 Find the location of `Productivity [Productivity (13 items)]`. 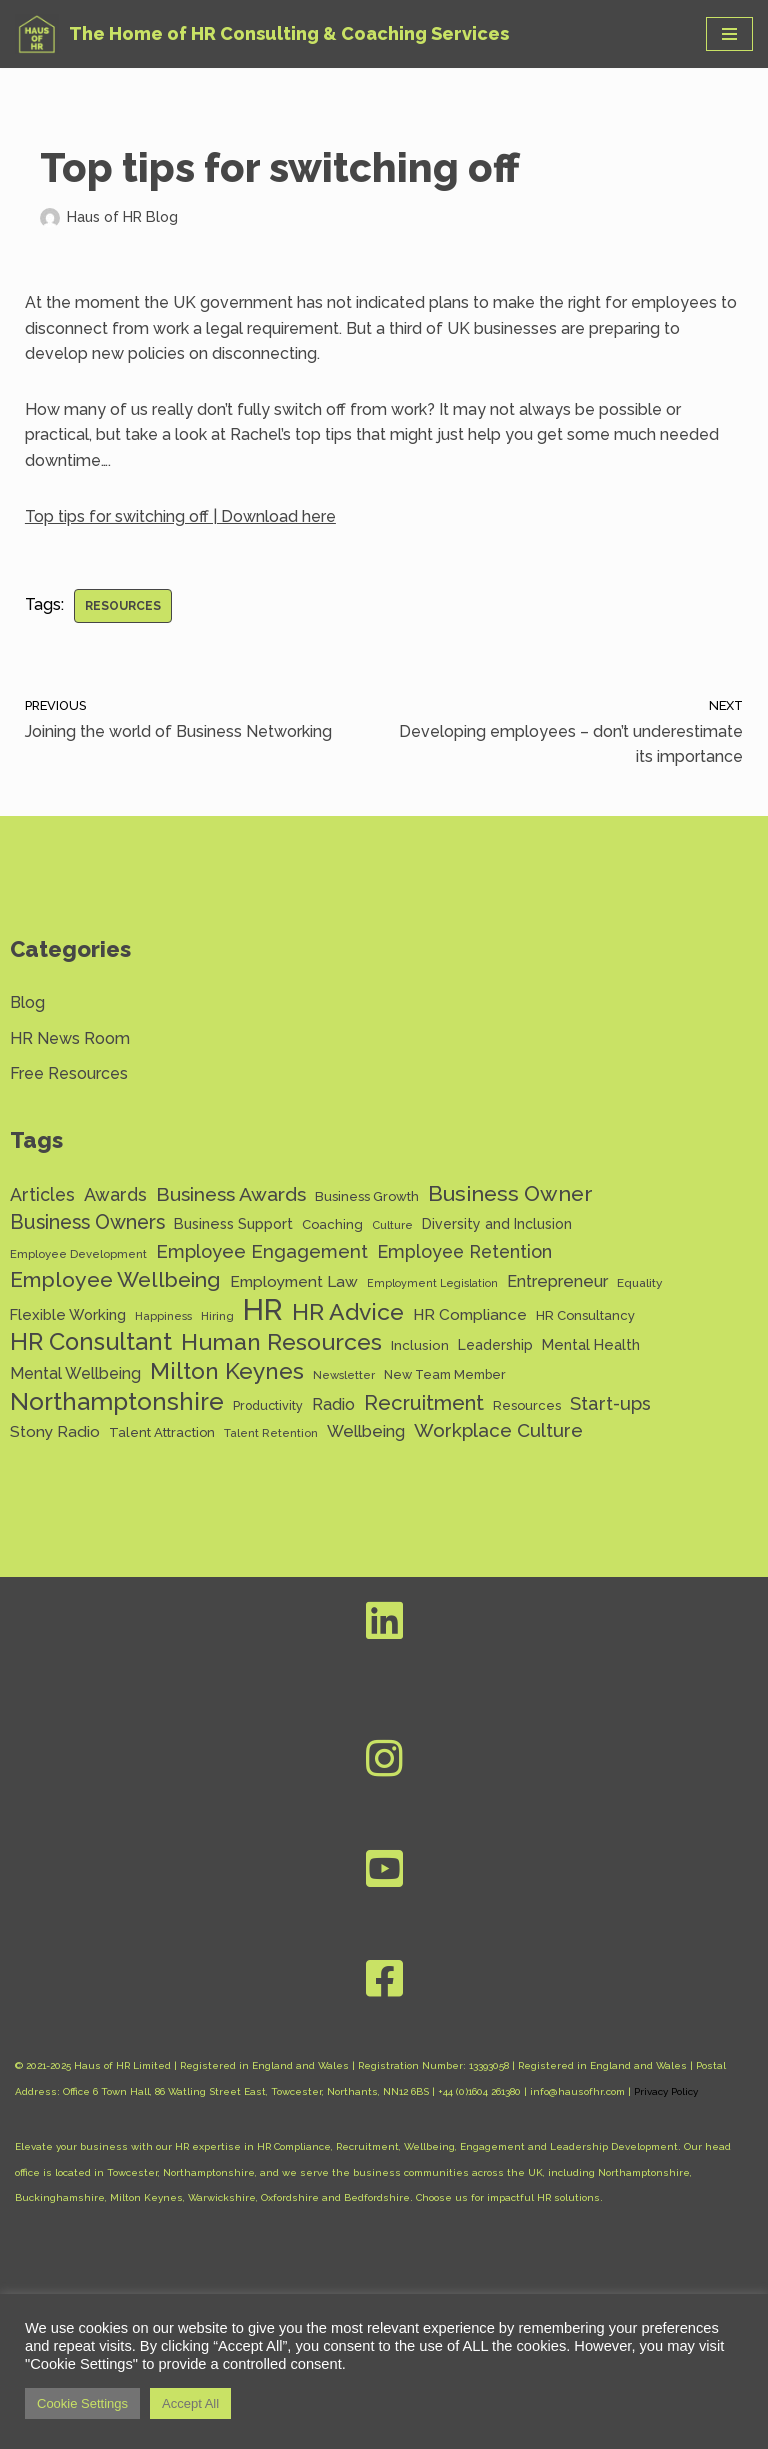

Productivity [Productivity (13 items)] is located at coordinates (268, 1405).